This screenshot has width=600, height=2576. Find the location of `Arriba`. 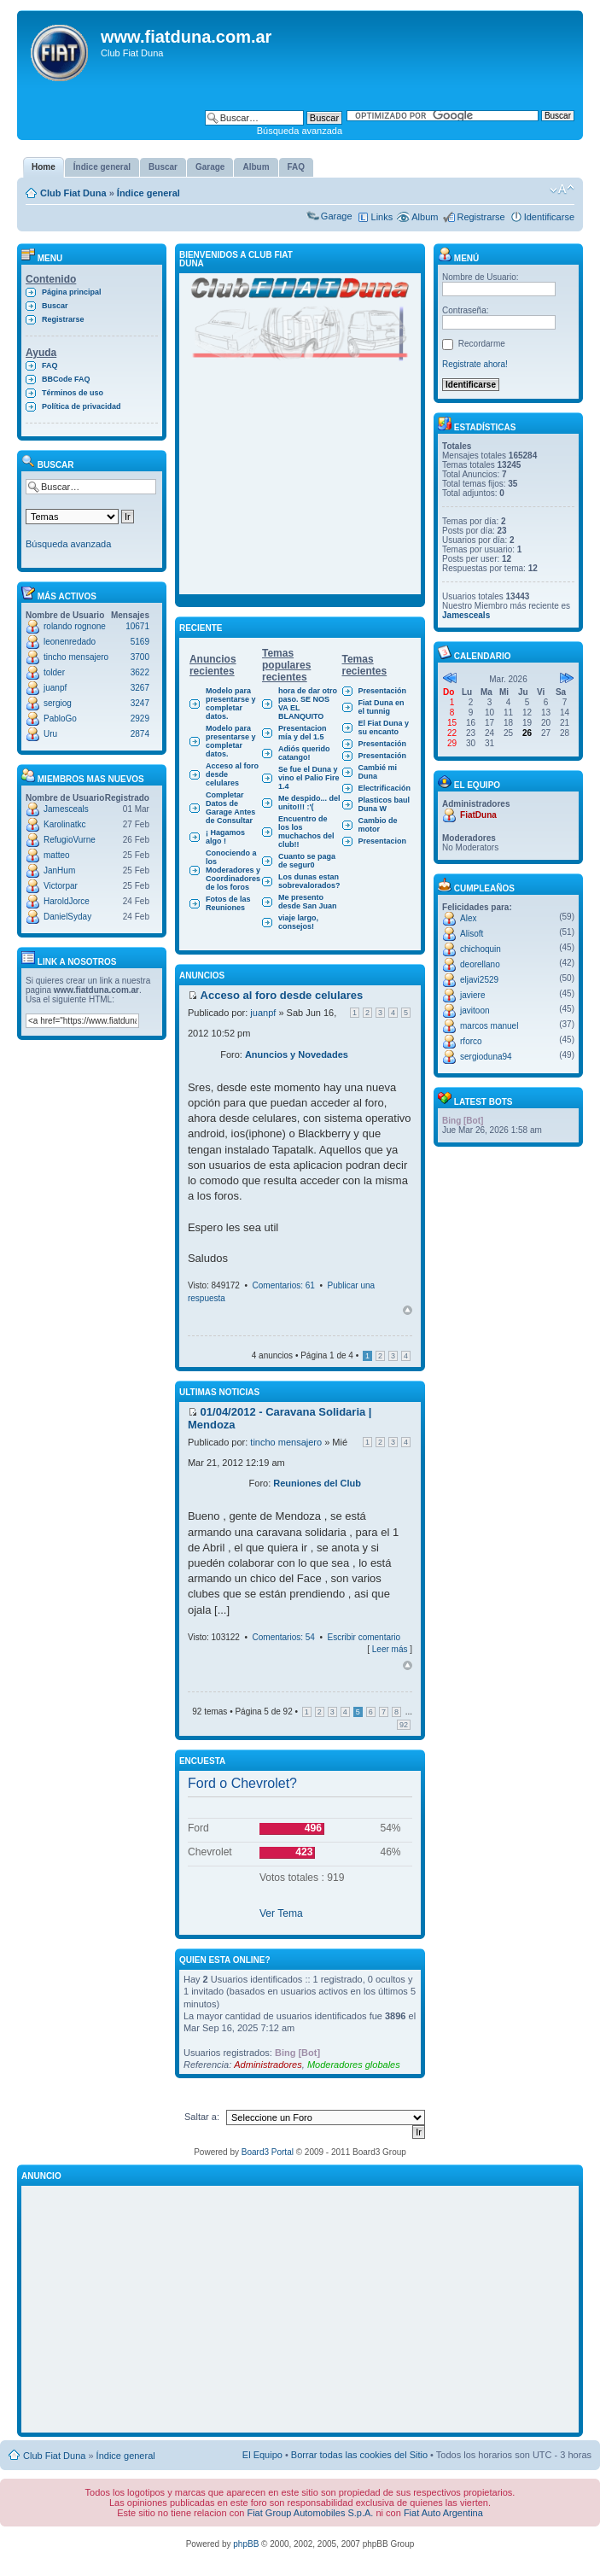

Arriba is located at coordinates (407, 1310).